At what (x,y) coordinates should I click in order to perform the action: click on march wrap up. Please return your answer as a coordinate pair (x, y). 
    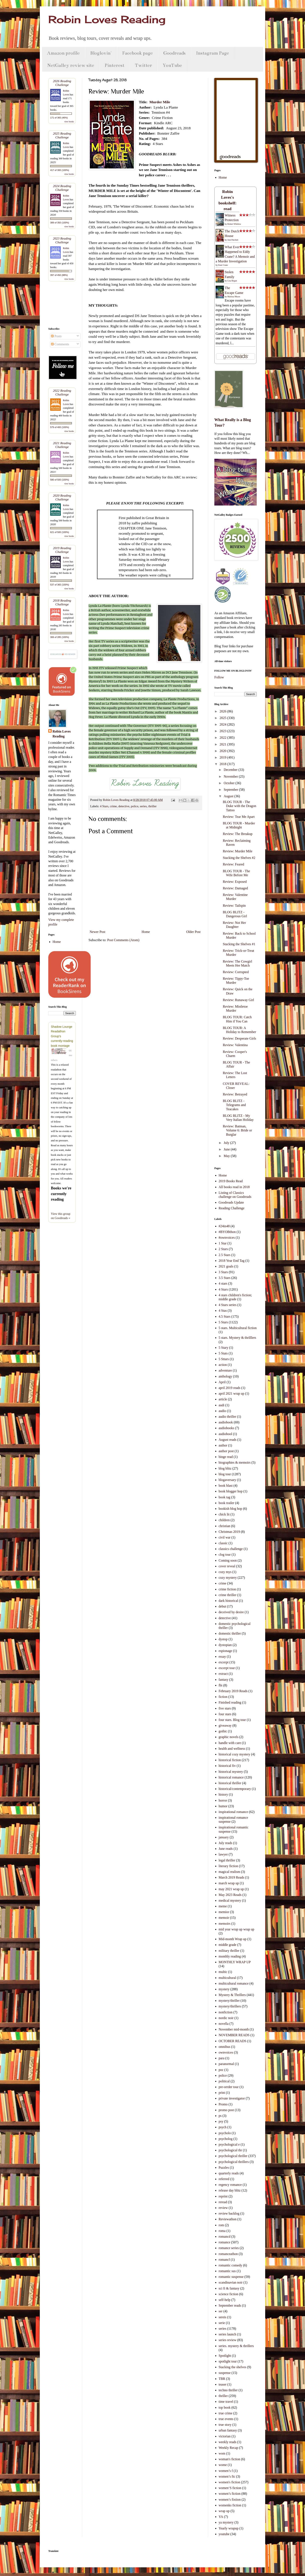
    Looking at the image, I should click on (229, 1883).